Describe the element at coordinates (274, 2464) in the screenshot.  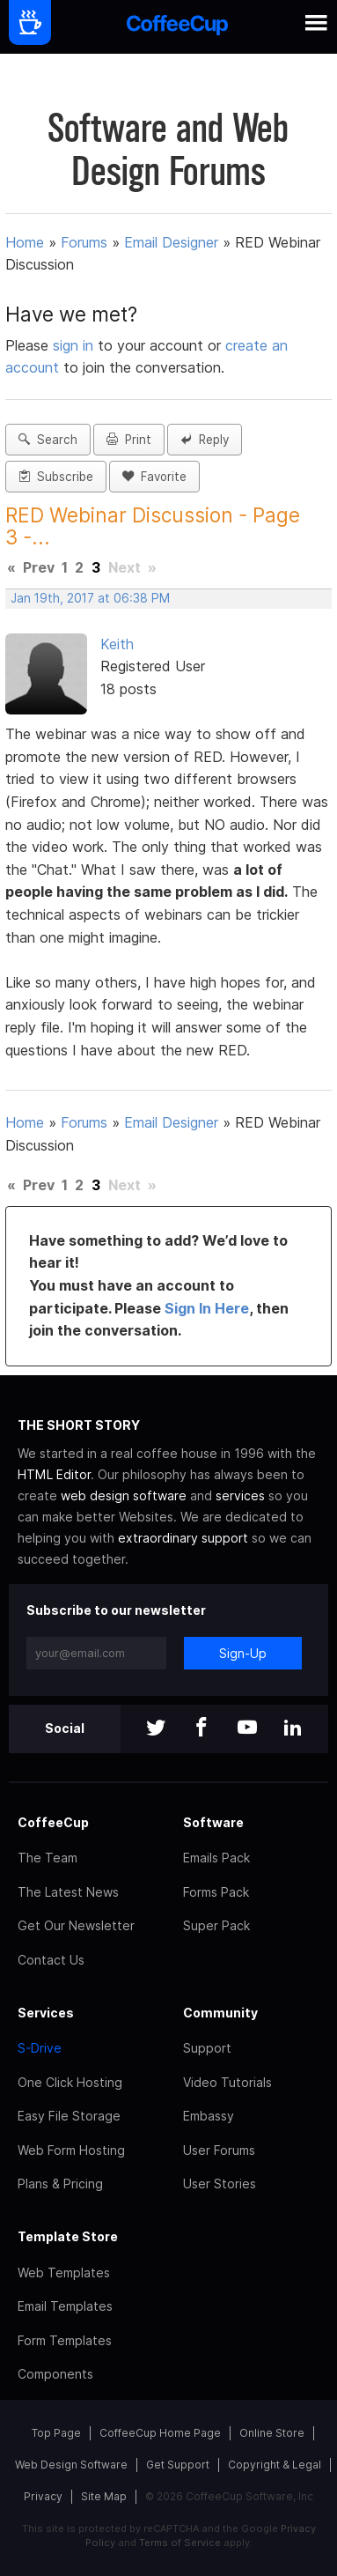
I see `Copyright & Legal` at that location.